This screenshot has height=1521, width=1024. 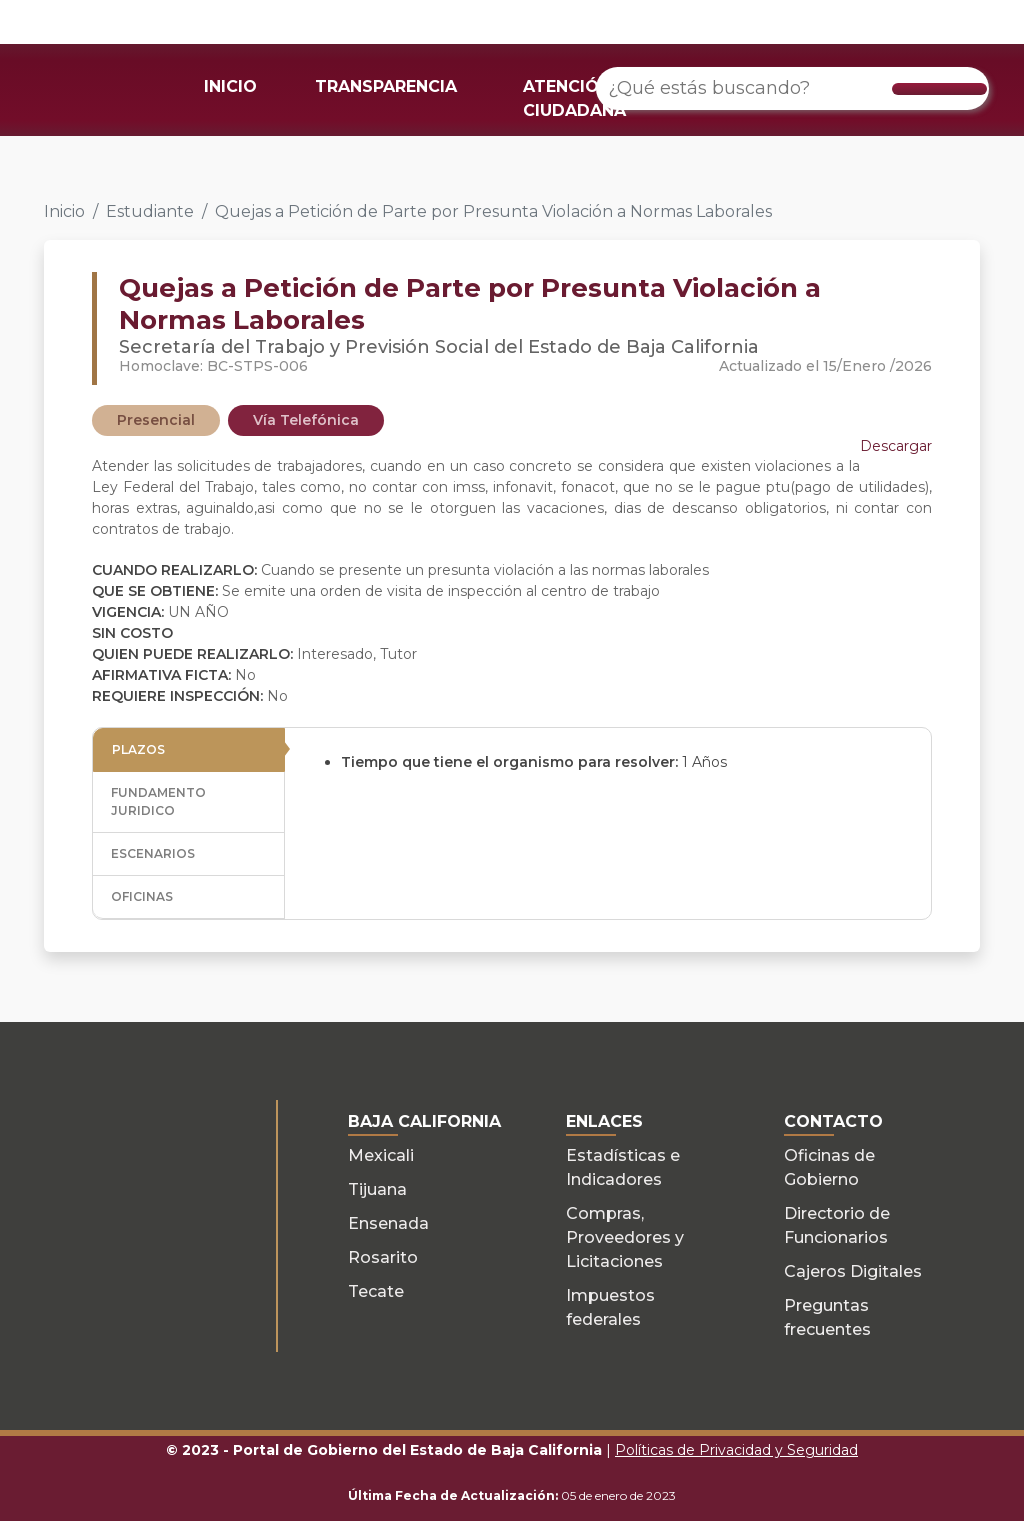 What do you see at coordinates (383, 1257) in the screenshot?
I see `Rosarito` at bounding box center [383, 1257].